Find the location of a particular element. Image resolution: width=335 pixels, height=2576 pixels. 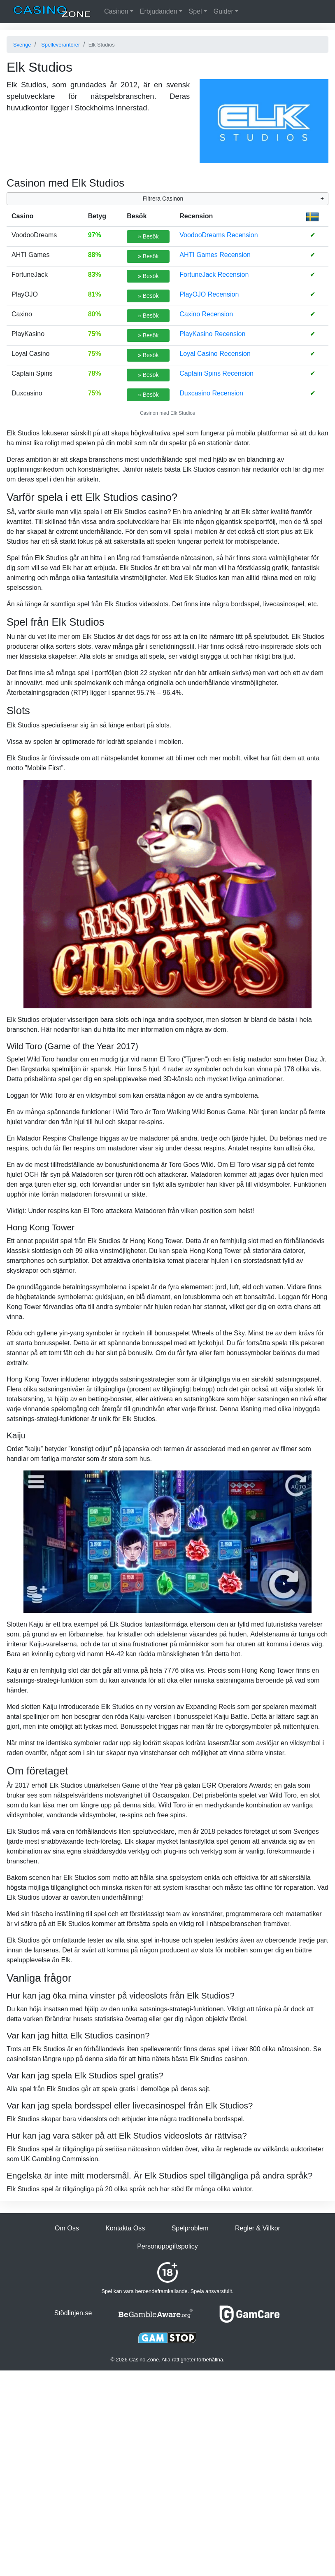

Duxcasino Recension is located at coordinates (211, 393).